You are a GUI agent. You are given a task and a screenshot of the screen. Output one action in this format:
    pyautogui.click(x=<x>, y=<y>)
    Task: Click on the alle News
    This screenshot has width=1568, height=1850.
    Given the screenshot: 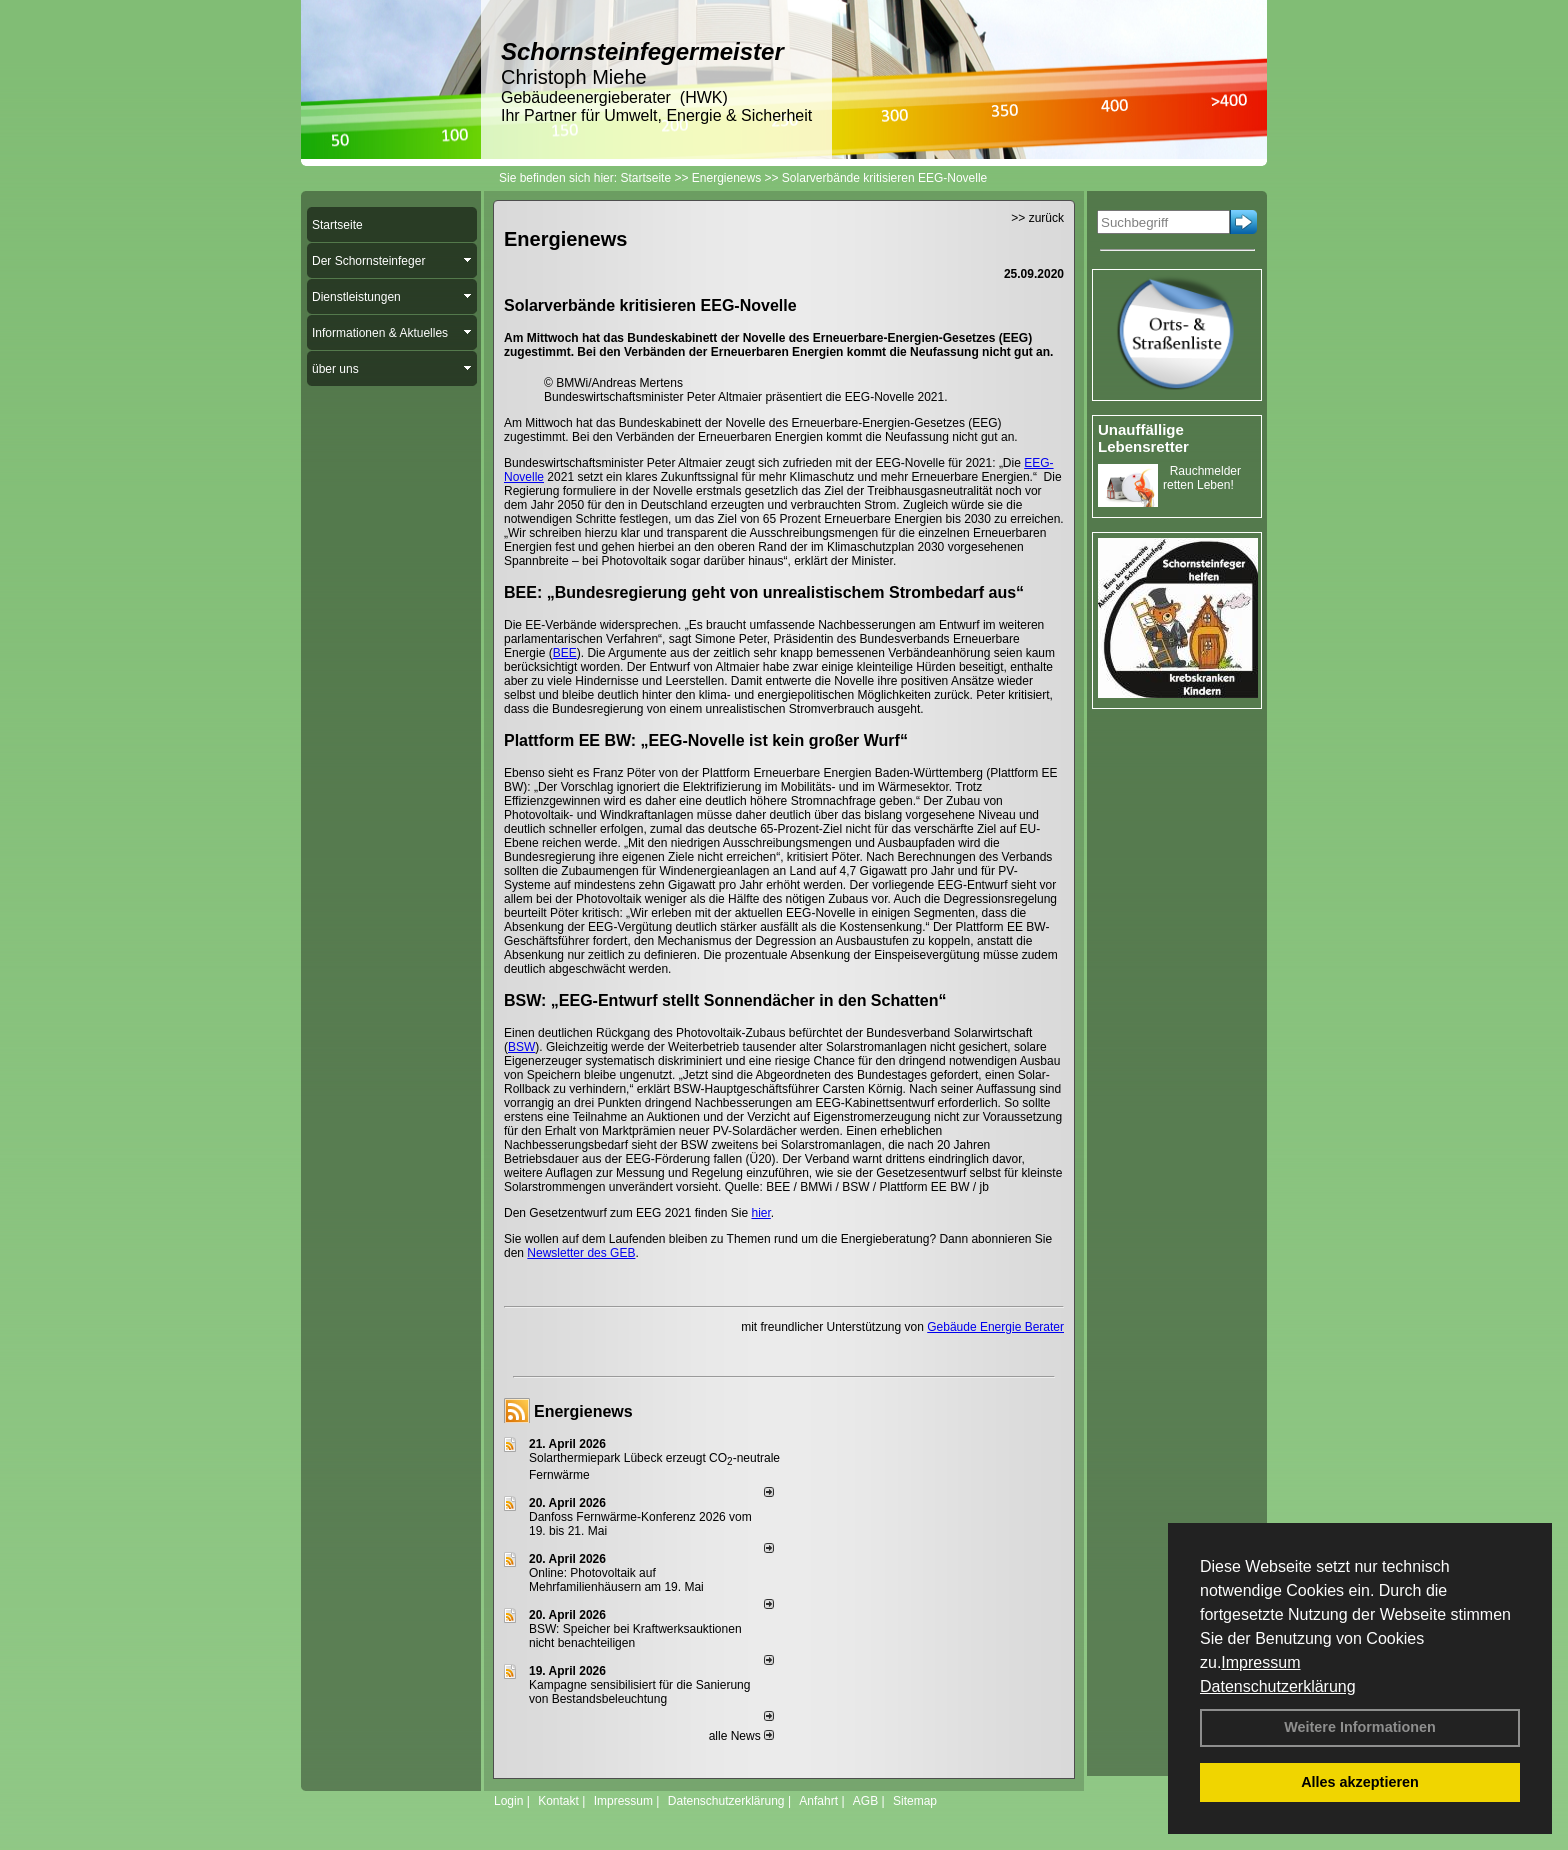 What is the action you would take?
    pyautogui.click(x=741, y=1736)
    